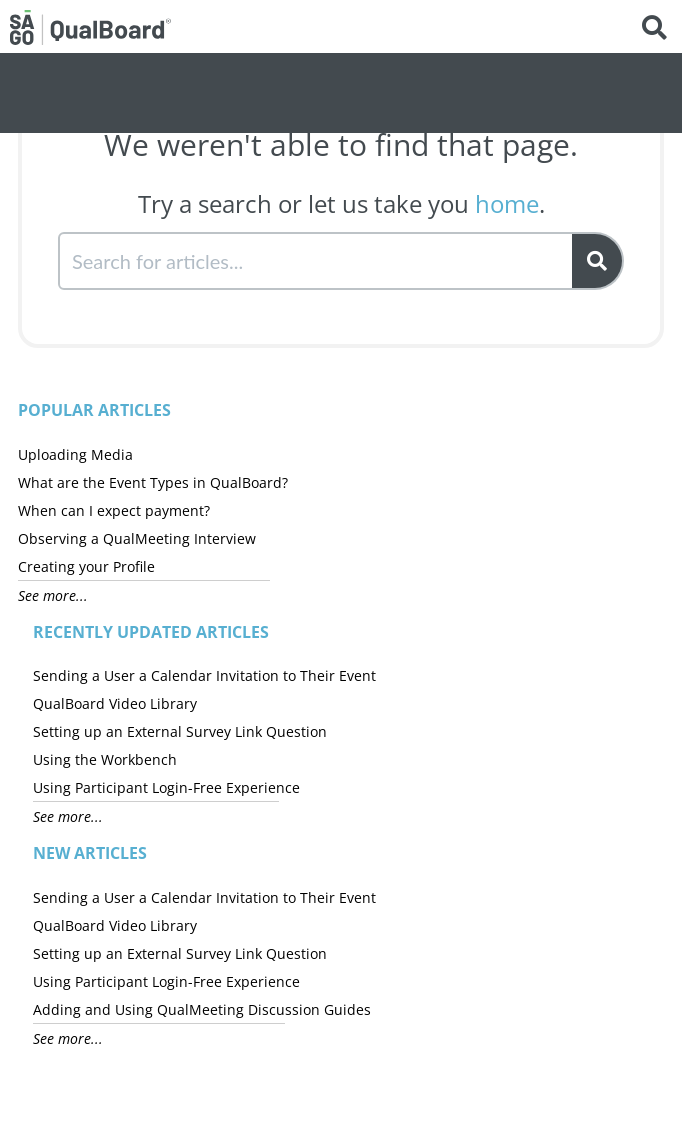 This screenshot has height=1139, width=682. Describe the element at coordinates (202, 1009) in the screenshot. I see `Adding and Using QualMeeting Discussion Guides` at that location.